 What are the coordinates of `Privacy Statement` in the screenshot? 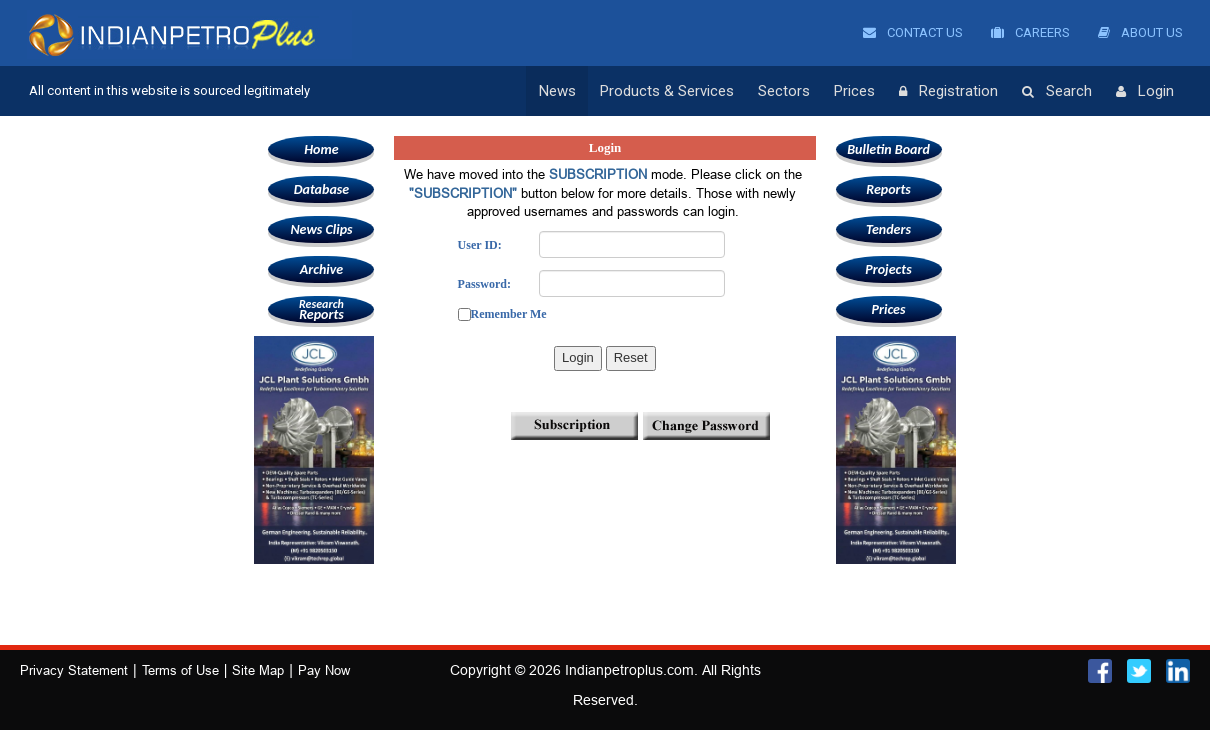 It's located at (74, 670).